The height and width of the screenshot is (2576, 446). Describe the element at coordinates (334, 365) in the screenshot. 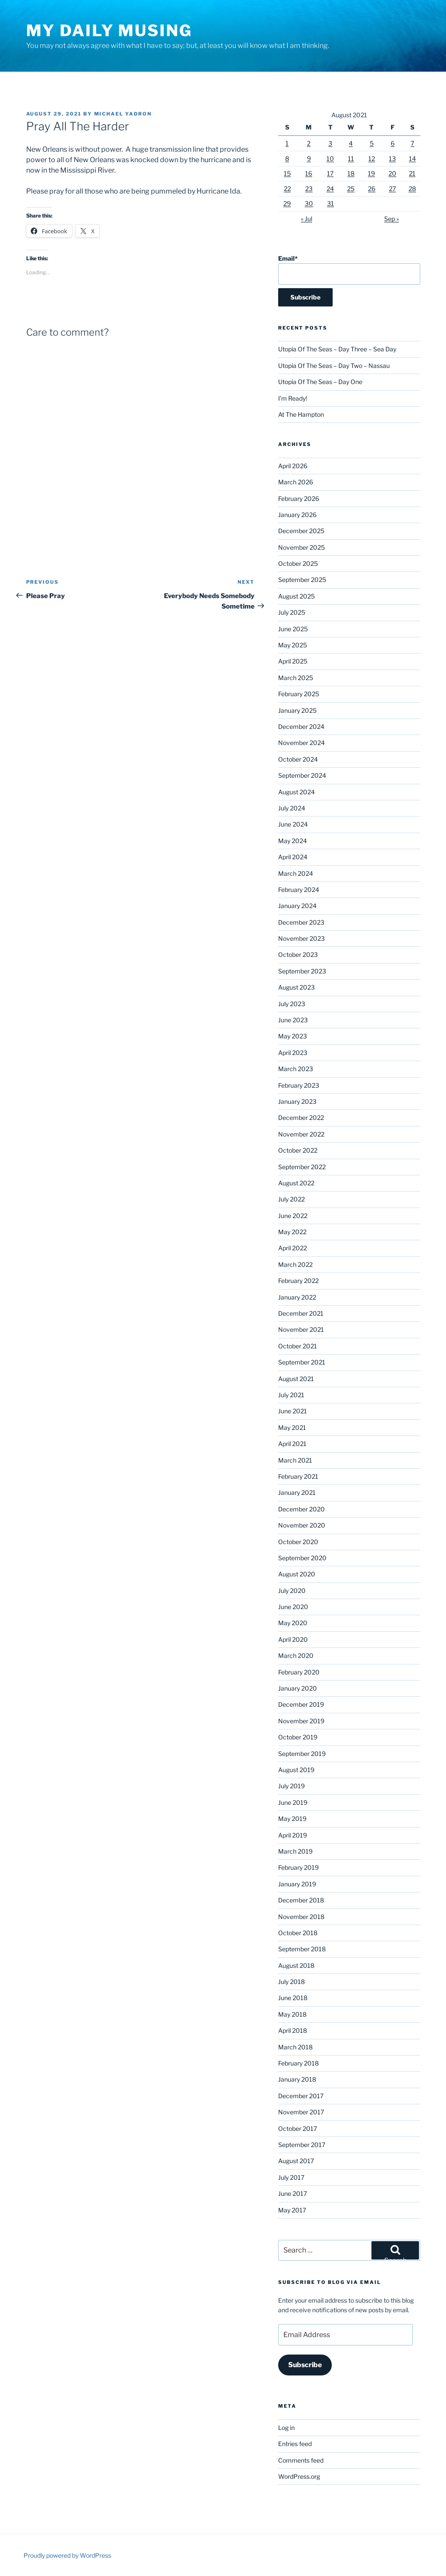

I see `Utopia Of The Seas – Day Two – Nassau` at that location.